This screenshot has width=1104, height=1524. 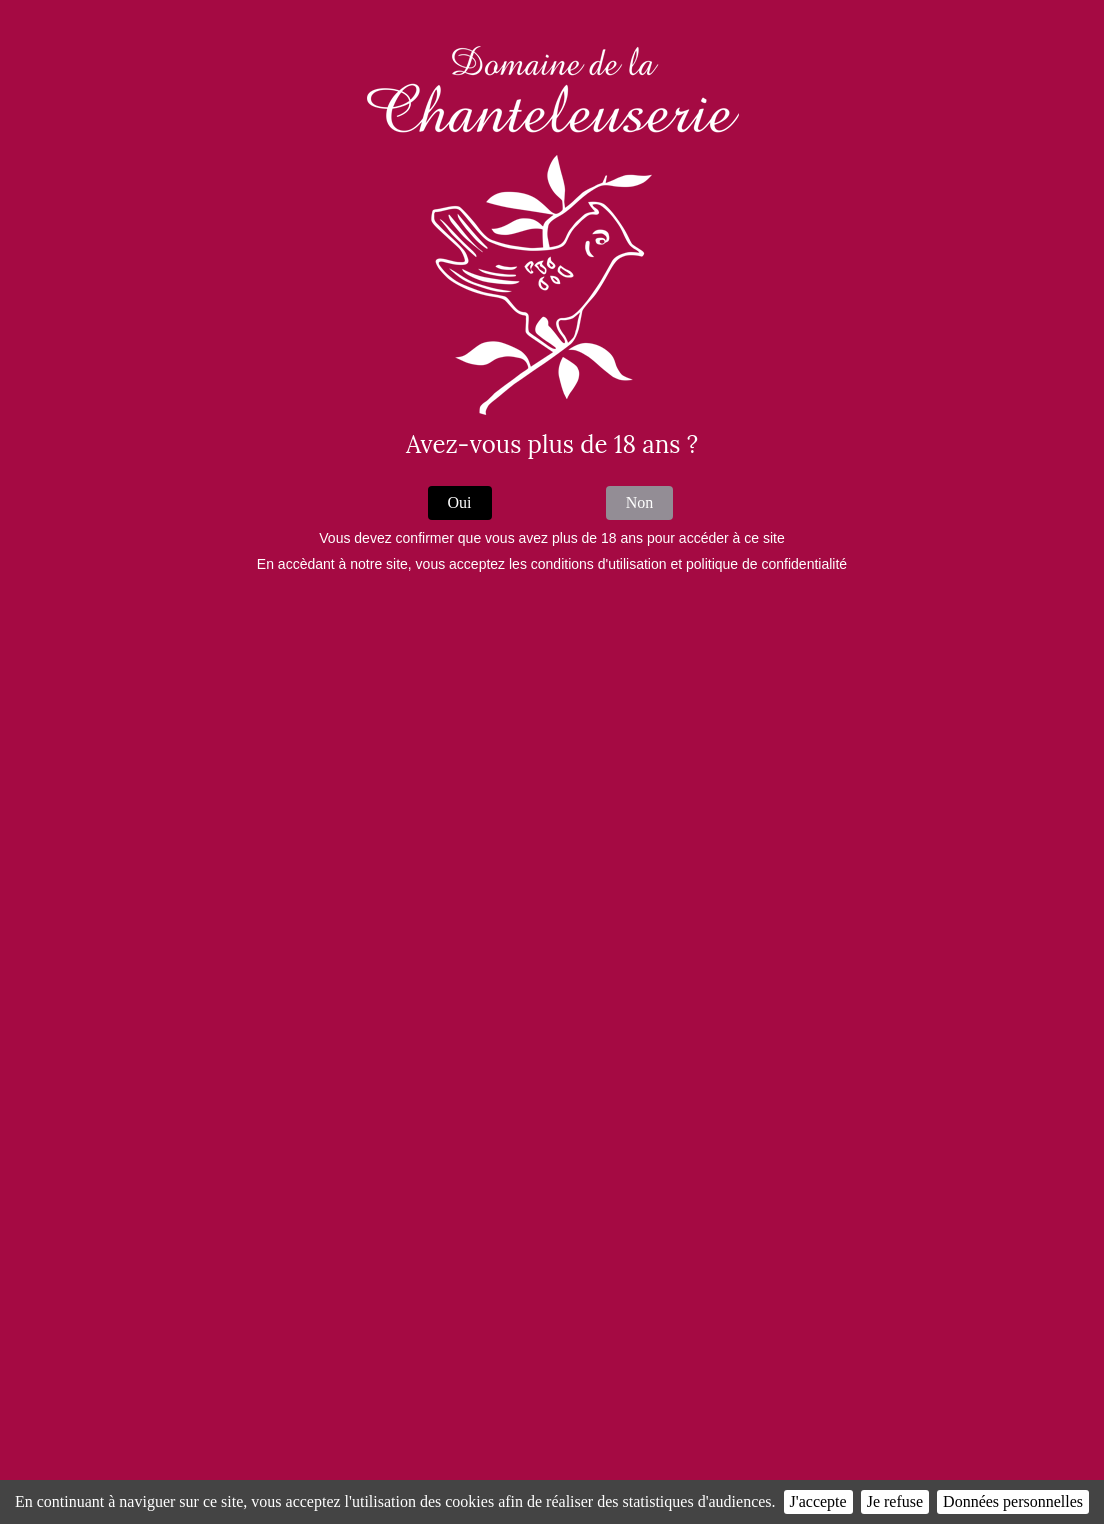 What do you see at coordinates (895, 1501) in the screenshot?
I see `Je refuse` at bounding box center [895, 1501].